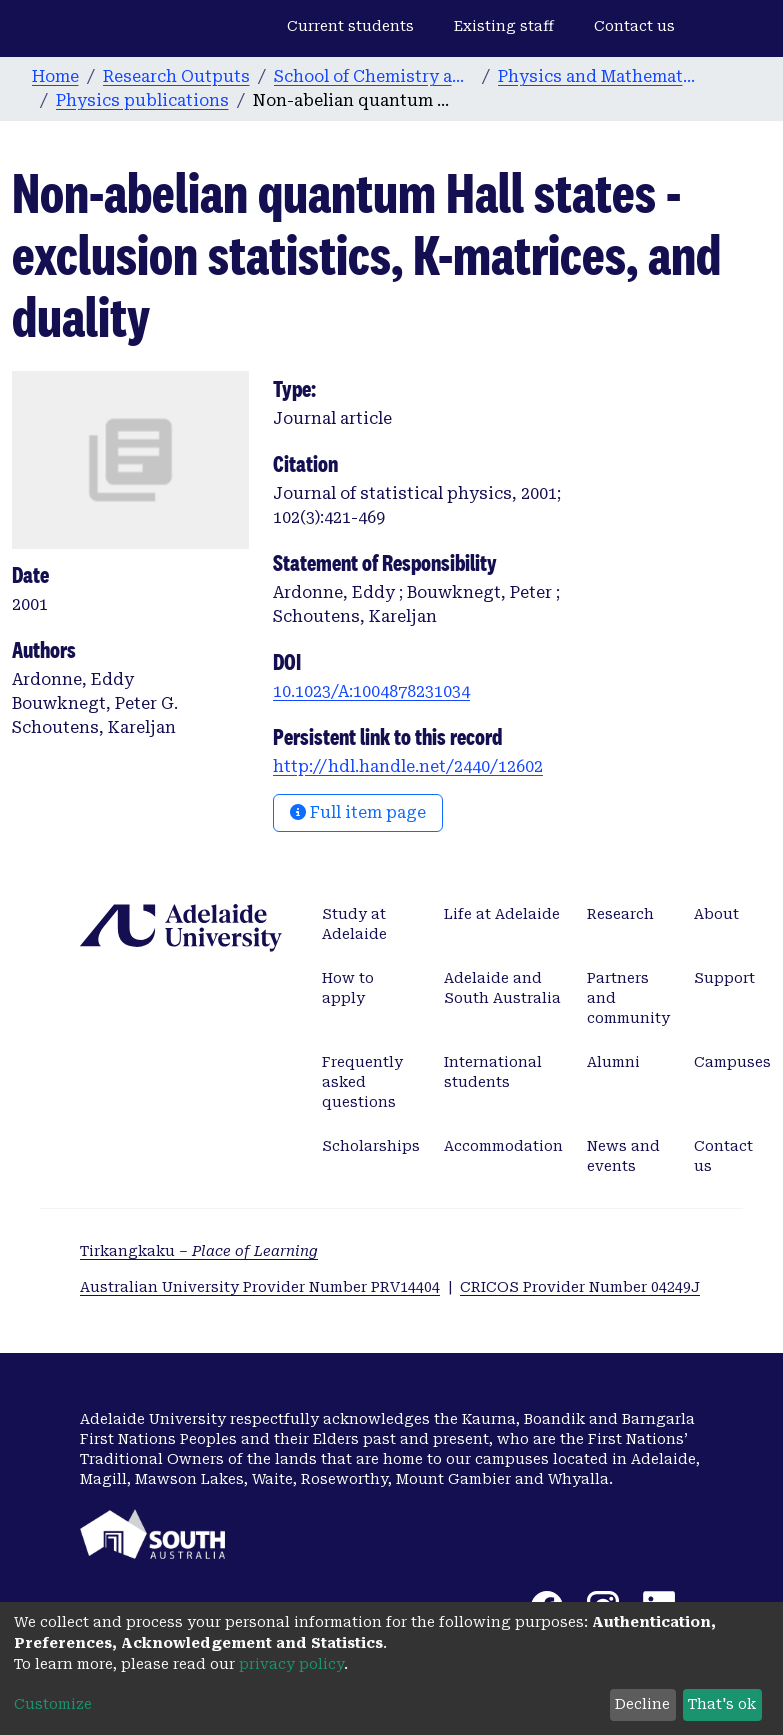  What do you see at coordinates (371, 691) in the screenshot?
I see `10.1023/A:1004878231034` at bounding box center [371, 691].